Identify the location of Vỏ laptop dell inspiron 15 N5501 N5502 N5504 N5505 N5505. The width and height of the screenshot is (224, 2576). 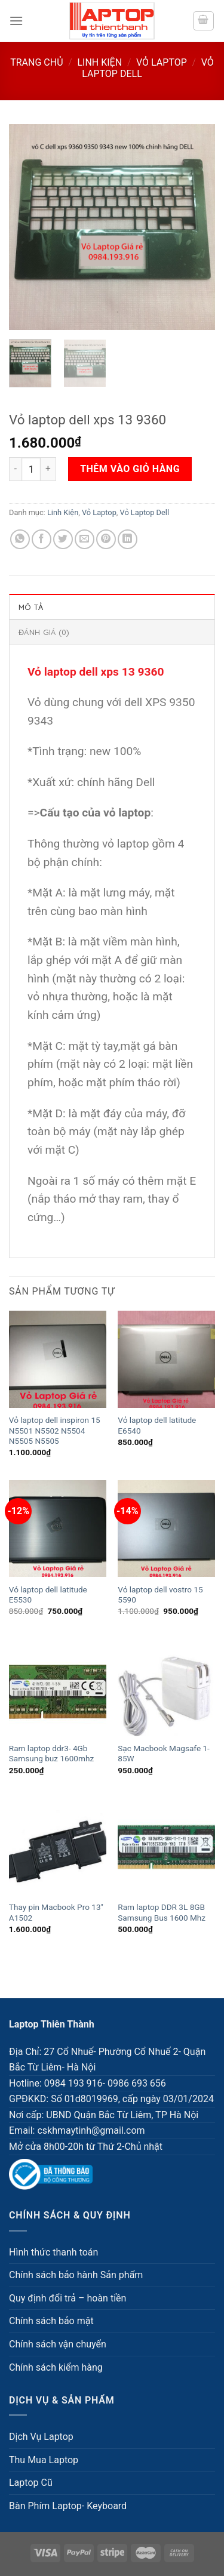
(54, 1430).